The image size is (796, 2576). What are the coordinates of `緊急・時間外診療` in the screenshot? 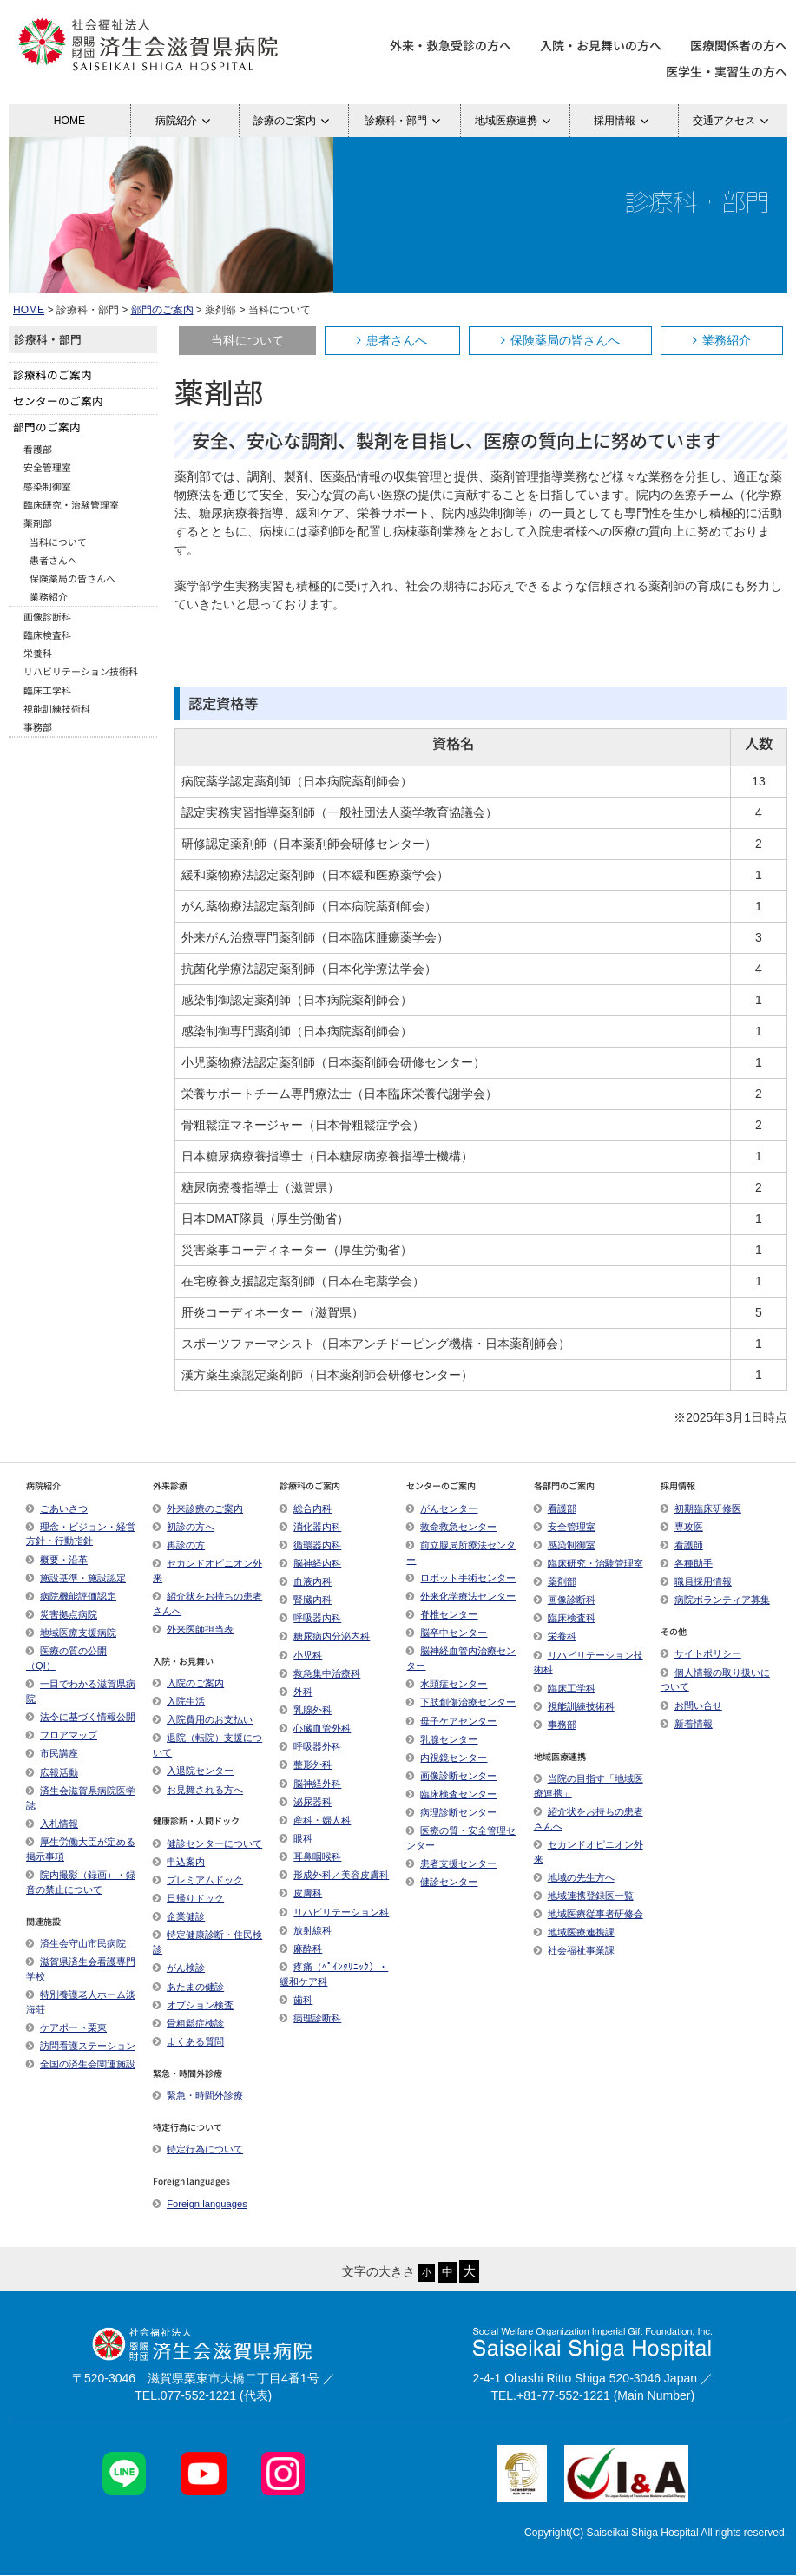 It's located at (198, 2095).